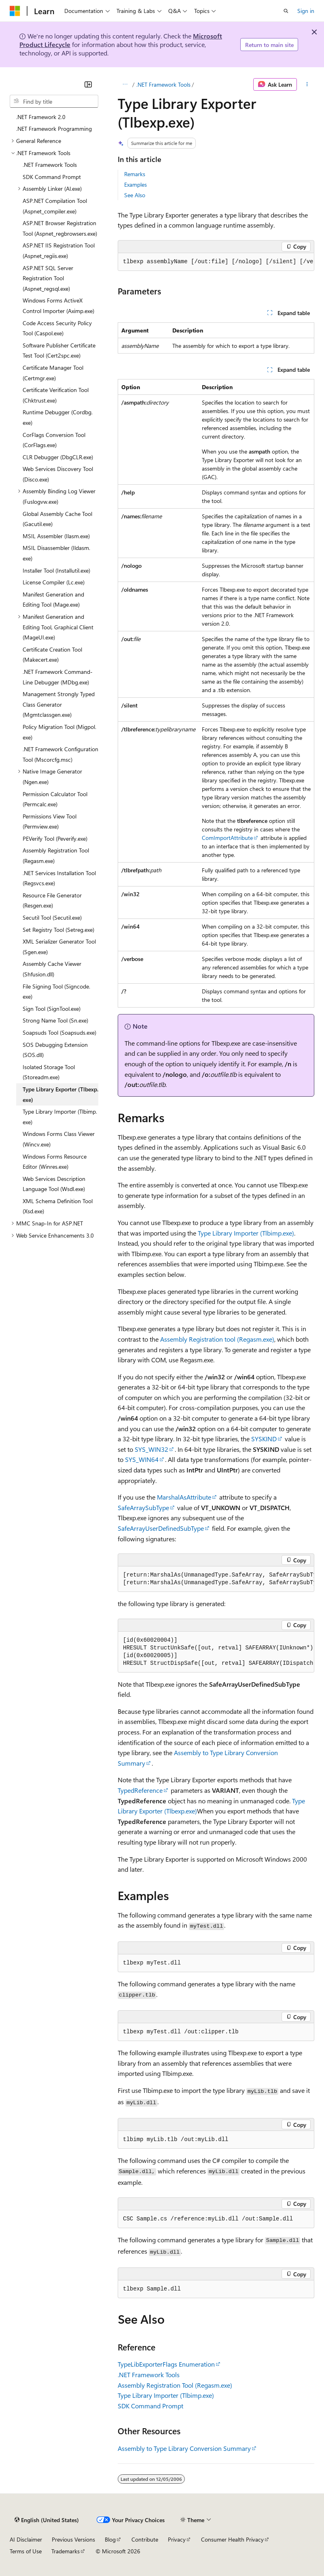 The image size is (324, 2576). I want to click on .NET Framework 2.0 [treeitem], so click(41, 117).